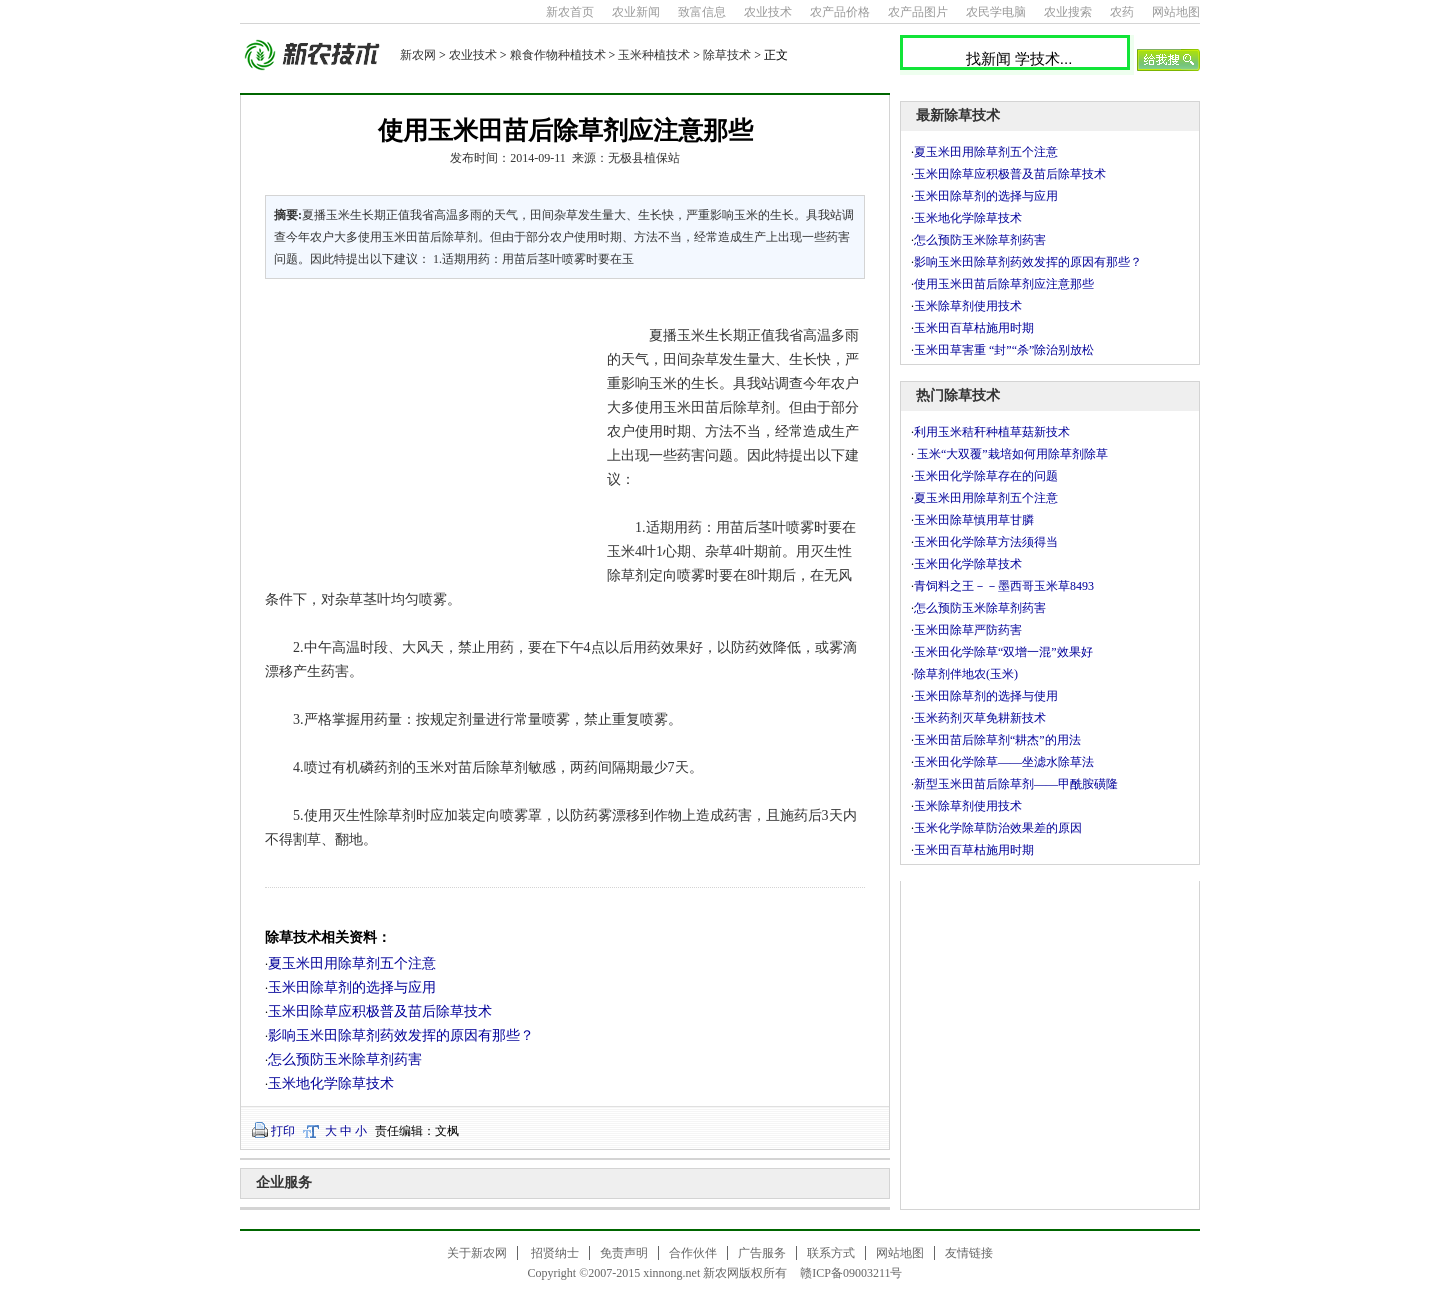 This screenshot has width=1440, height=1291. I want to click on 农药, so click(1122, 12).